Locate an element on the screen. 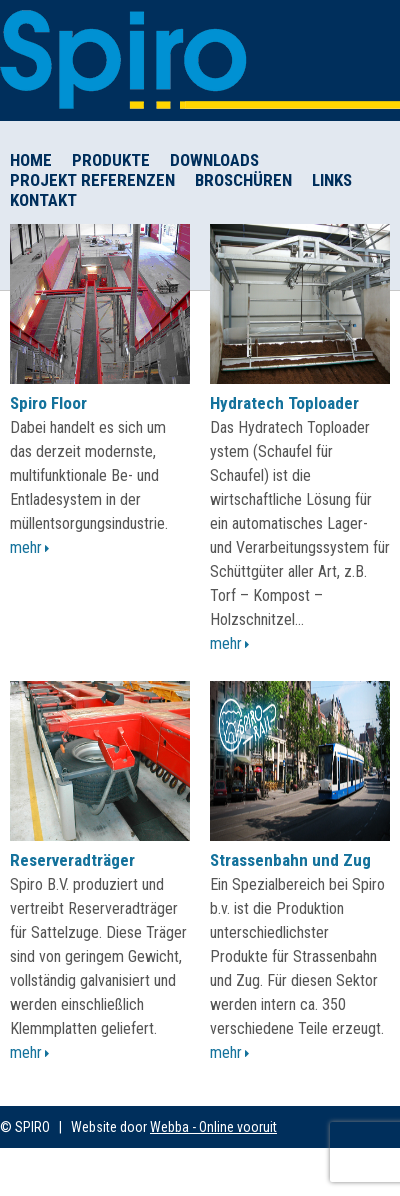 Image resolution: width=400 pixels, height=1196 pixels. Kontakt is located at coordinates (43, 200).